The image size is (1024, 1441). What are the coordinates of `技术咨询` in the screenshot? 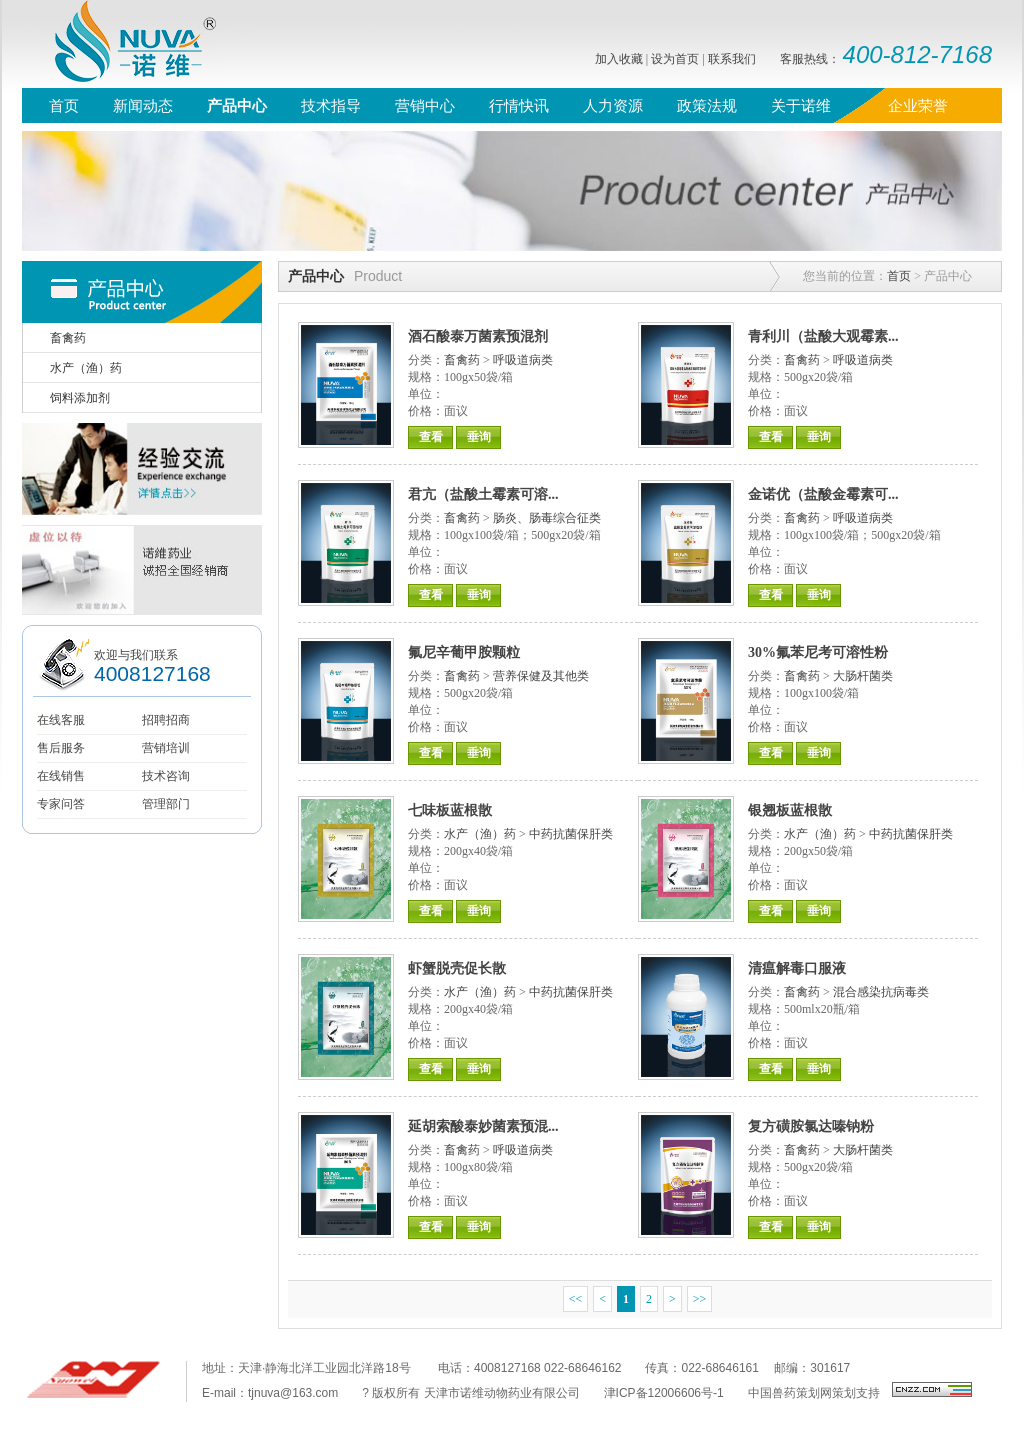 It's located at (166, 776).